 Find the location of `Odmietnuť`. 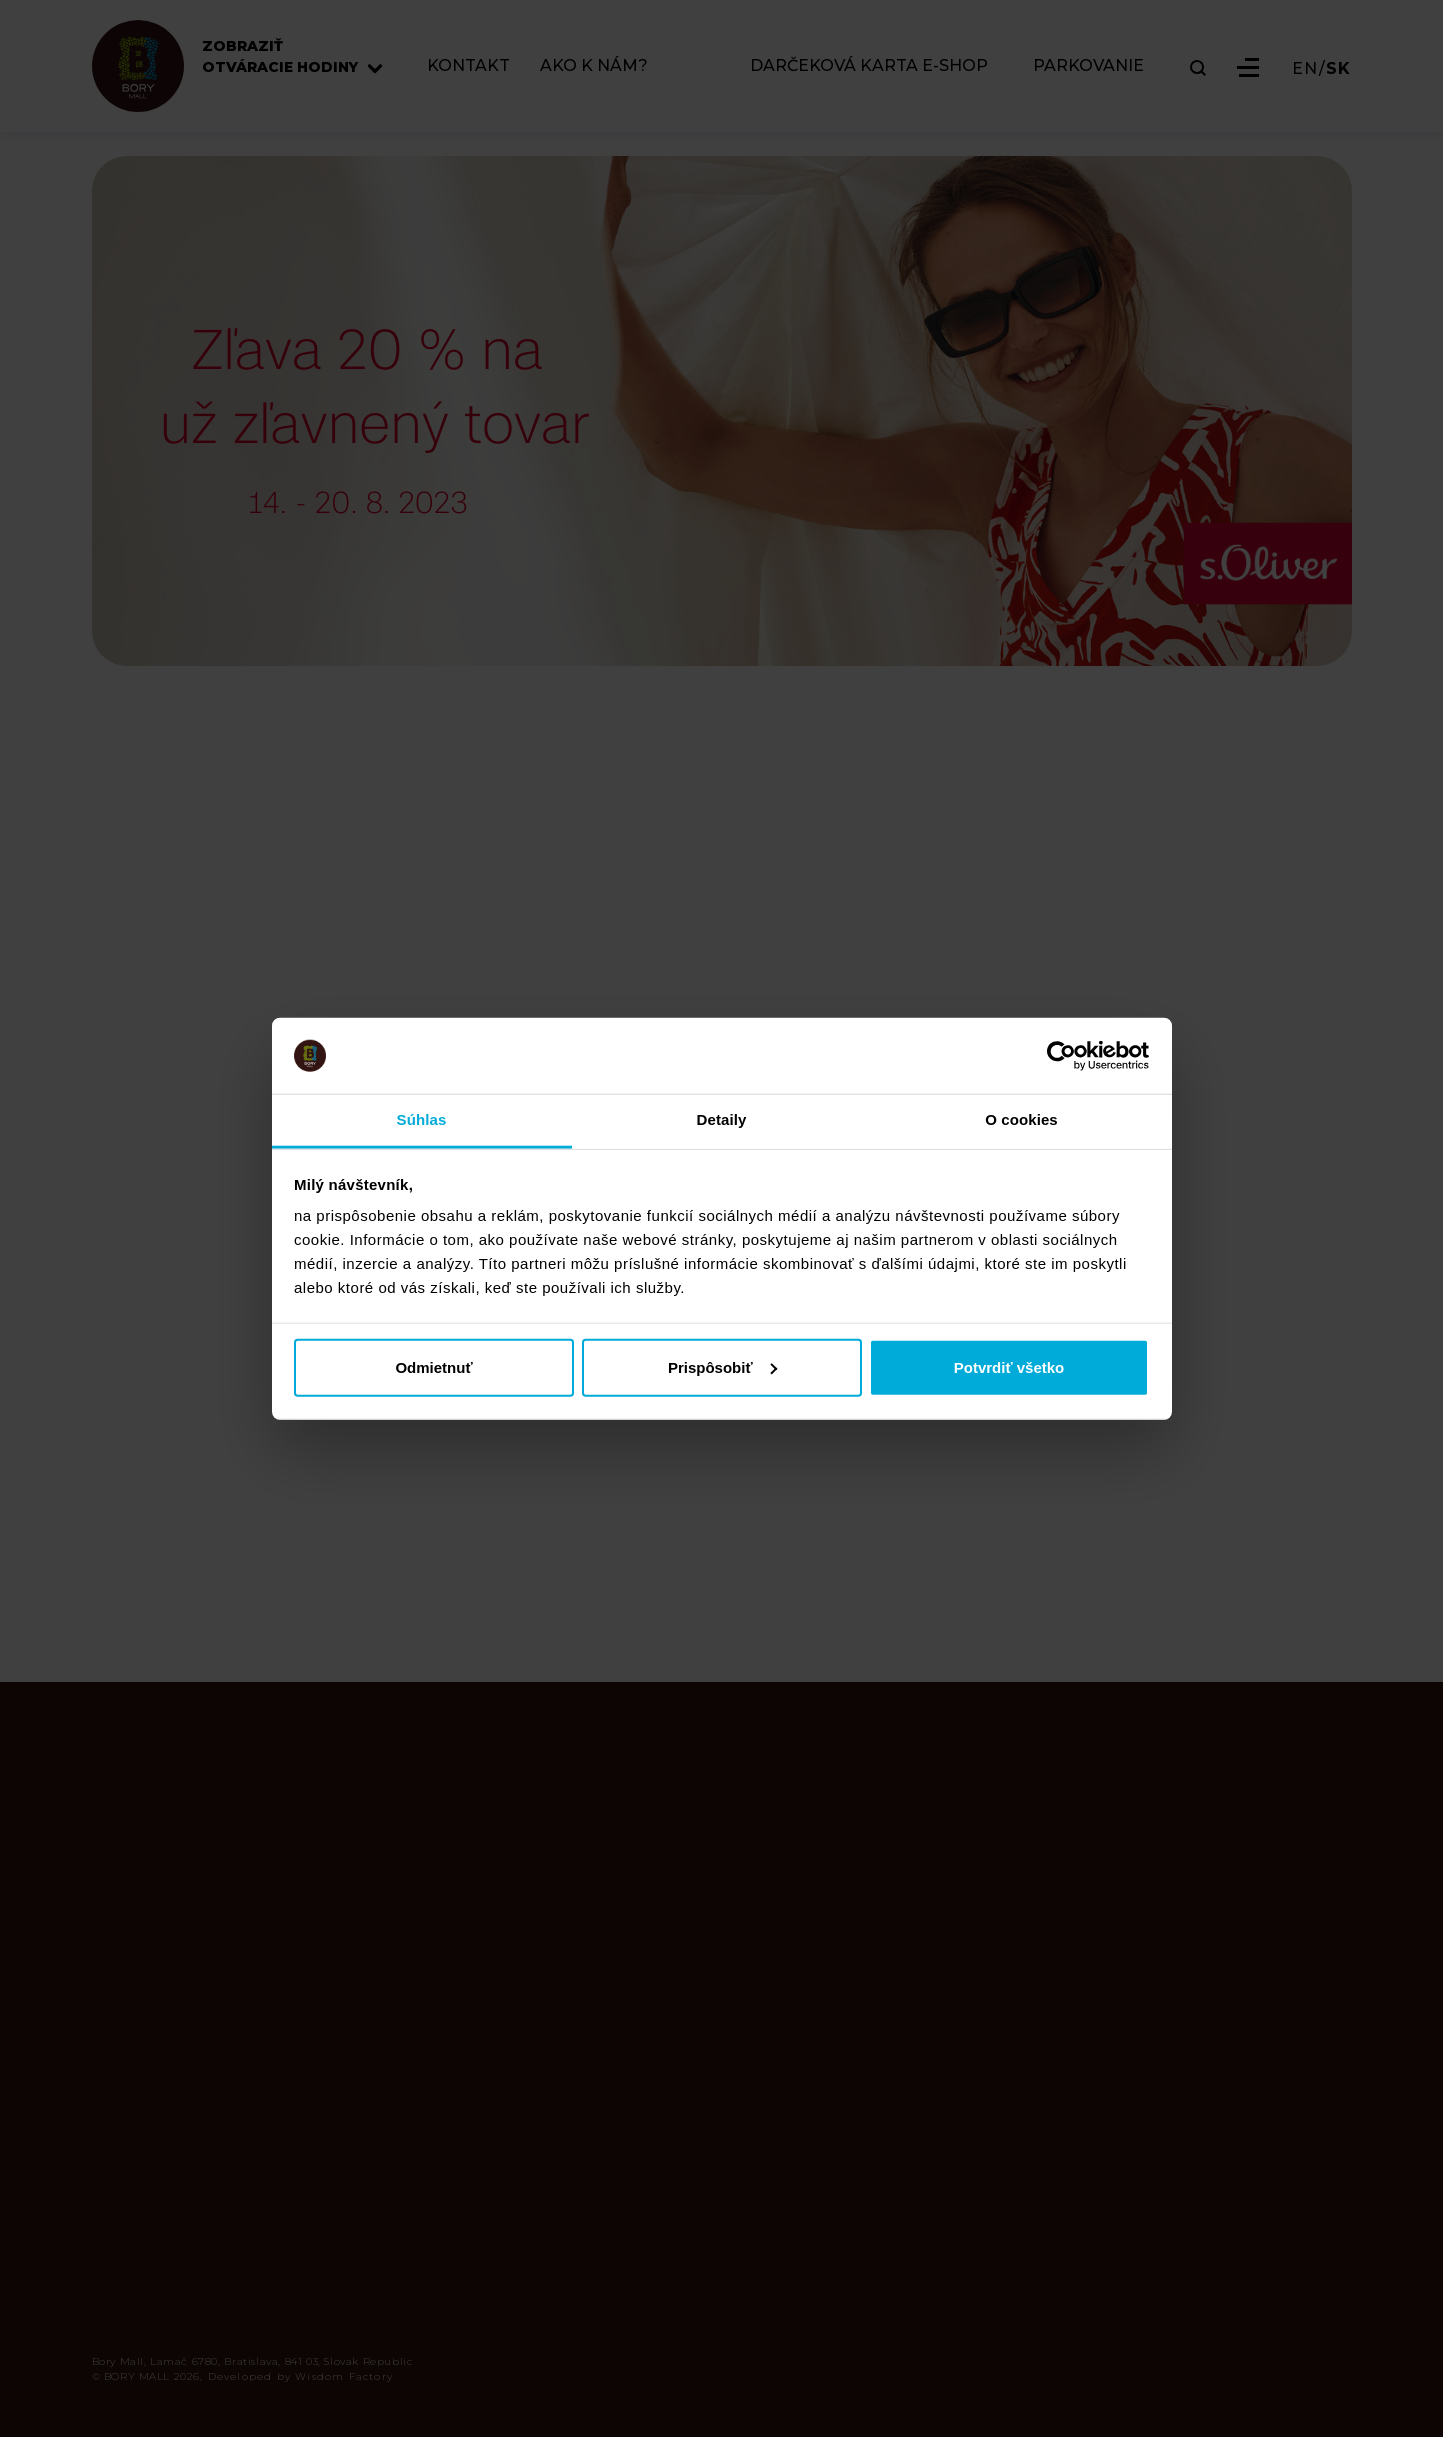

Odmietnuť is located at coordinates (433, 1366).